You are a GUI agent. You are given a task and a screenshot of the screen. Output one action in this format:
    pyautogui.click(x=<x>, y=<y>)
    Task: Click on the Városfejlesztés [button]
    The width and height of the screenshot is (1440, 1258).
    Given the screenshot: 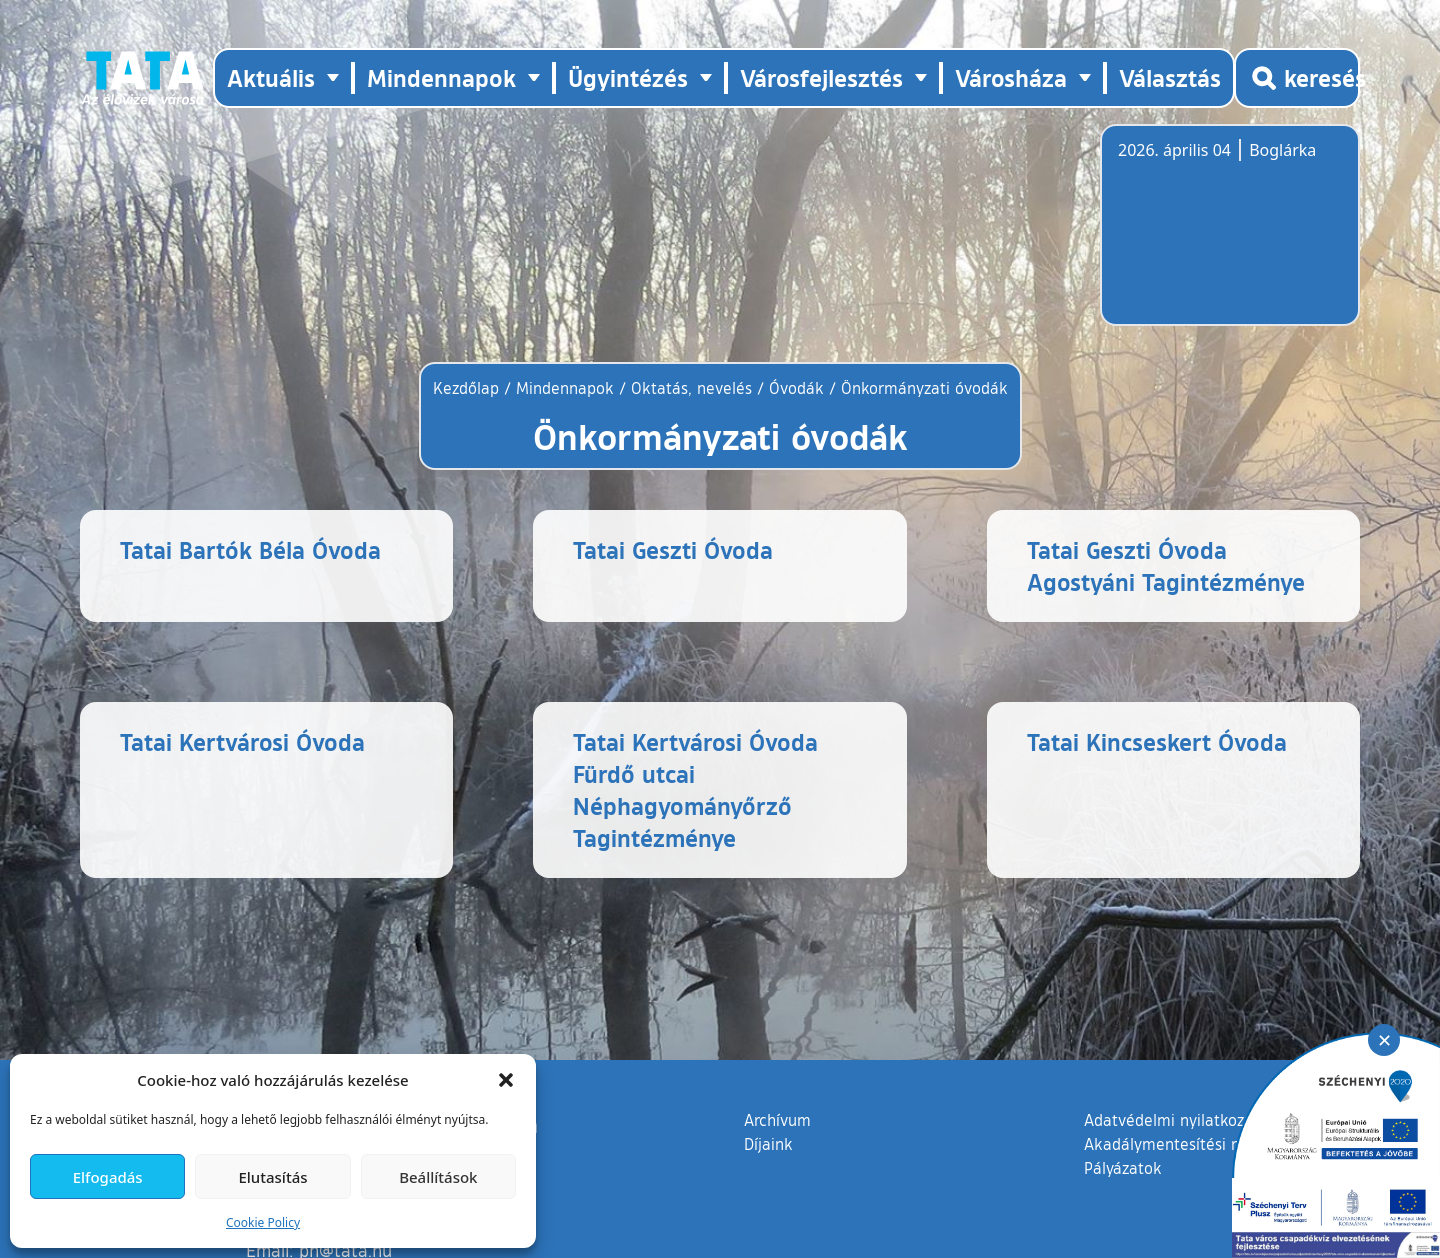 What is the action you would take?
    pyautogui.click(x=821, y=77)
    